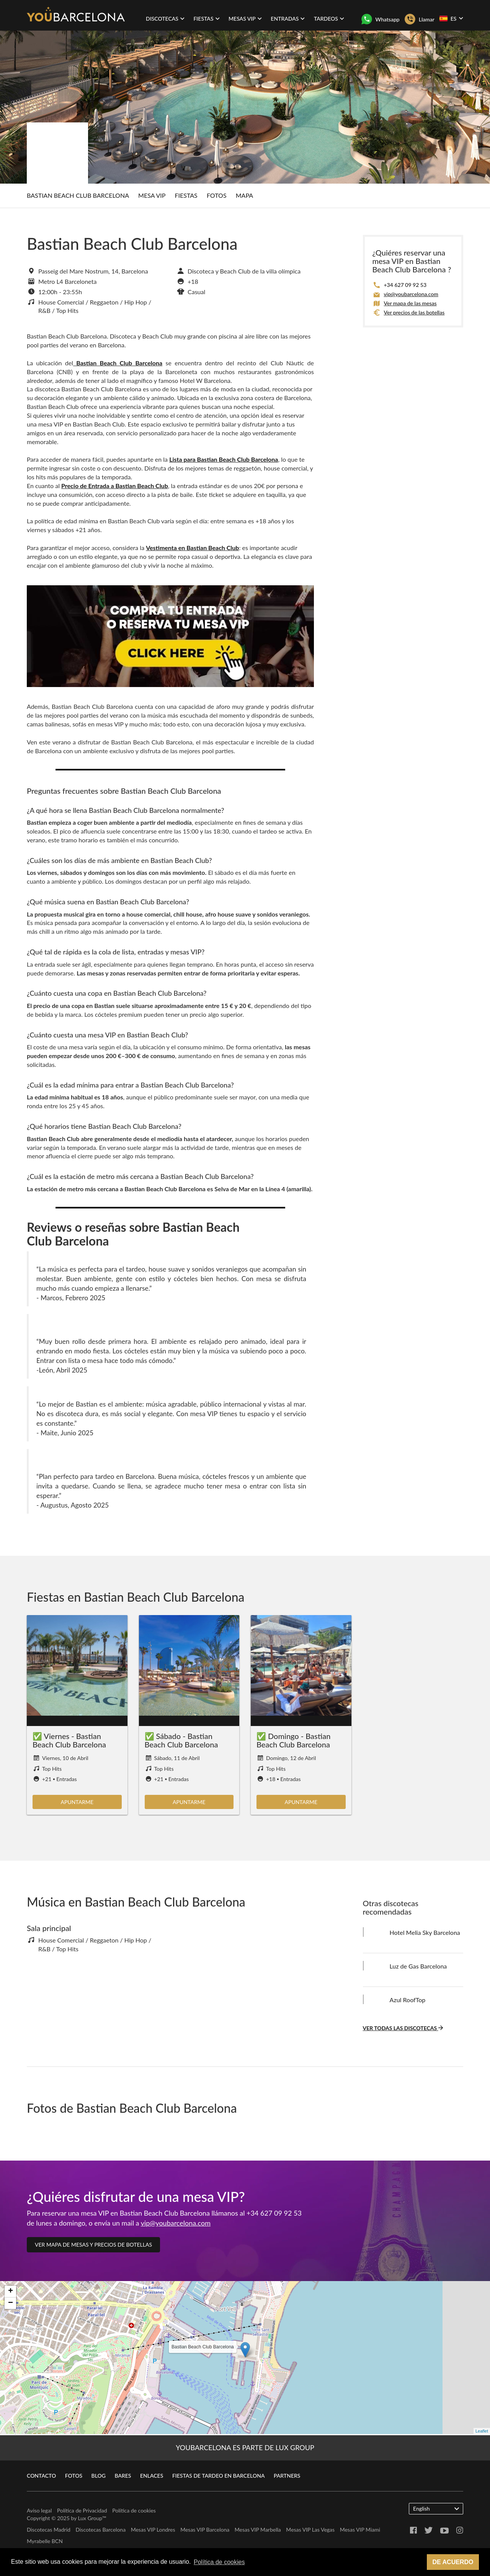 The width and height of the screenshot is (490, 2576). What do you see at coordinates (408, 1999) in the screenshot?
I see `Azul RoofTop` at bounding box center [408, 1999].